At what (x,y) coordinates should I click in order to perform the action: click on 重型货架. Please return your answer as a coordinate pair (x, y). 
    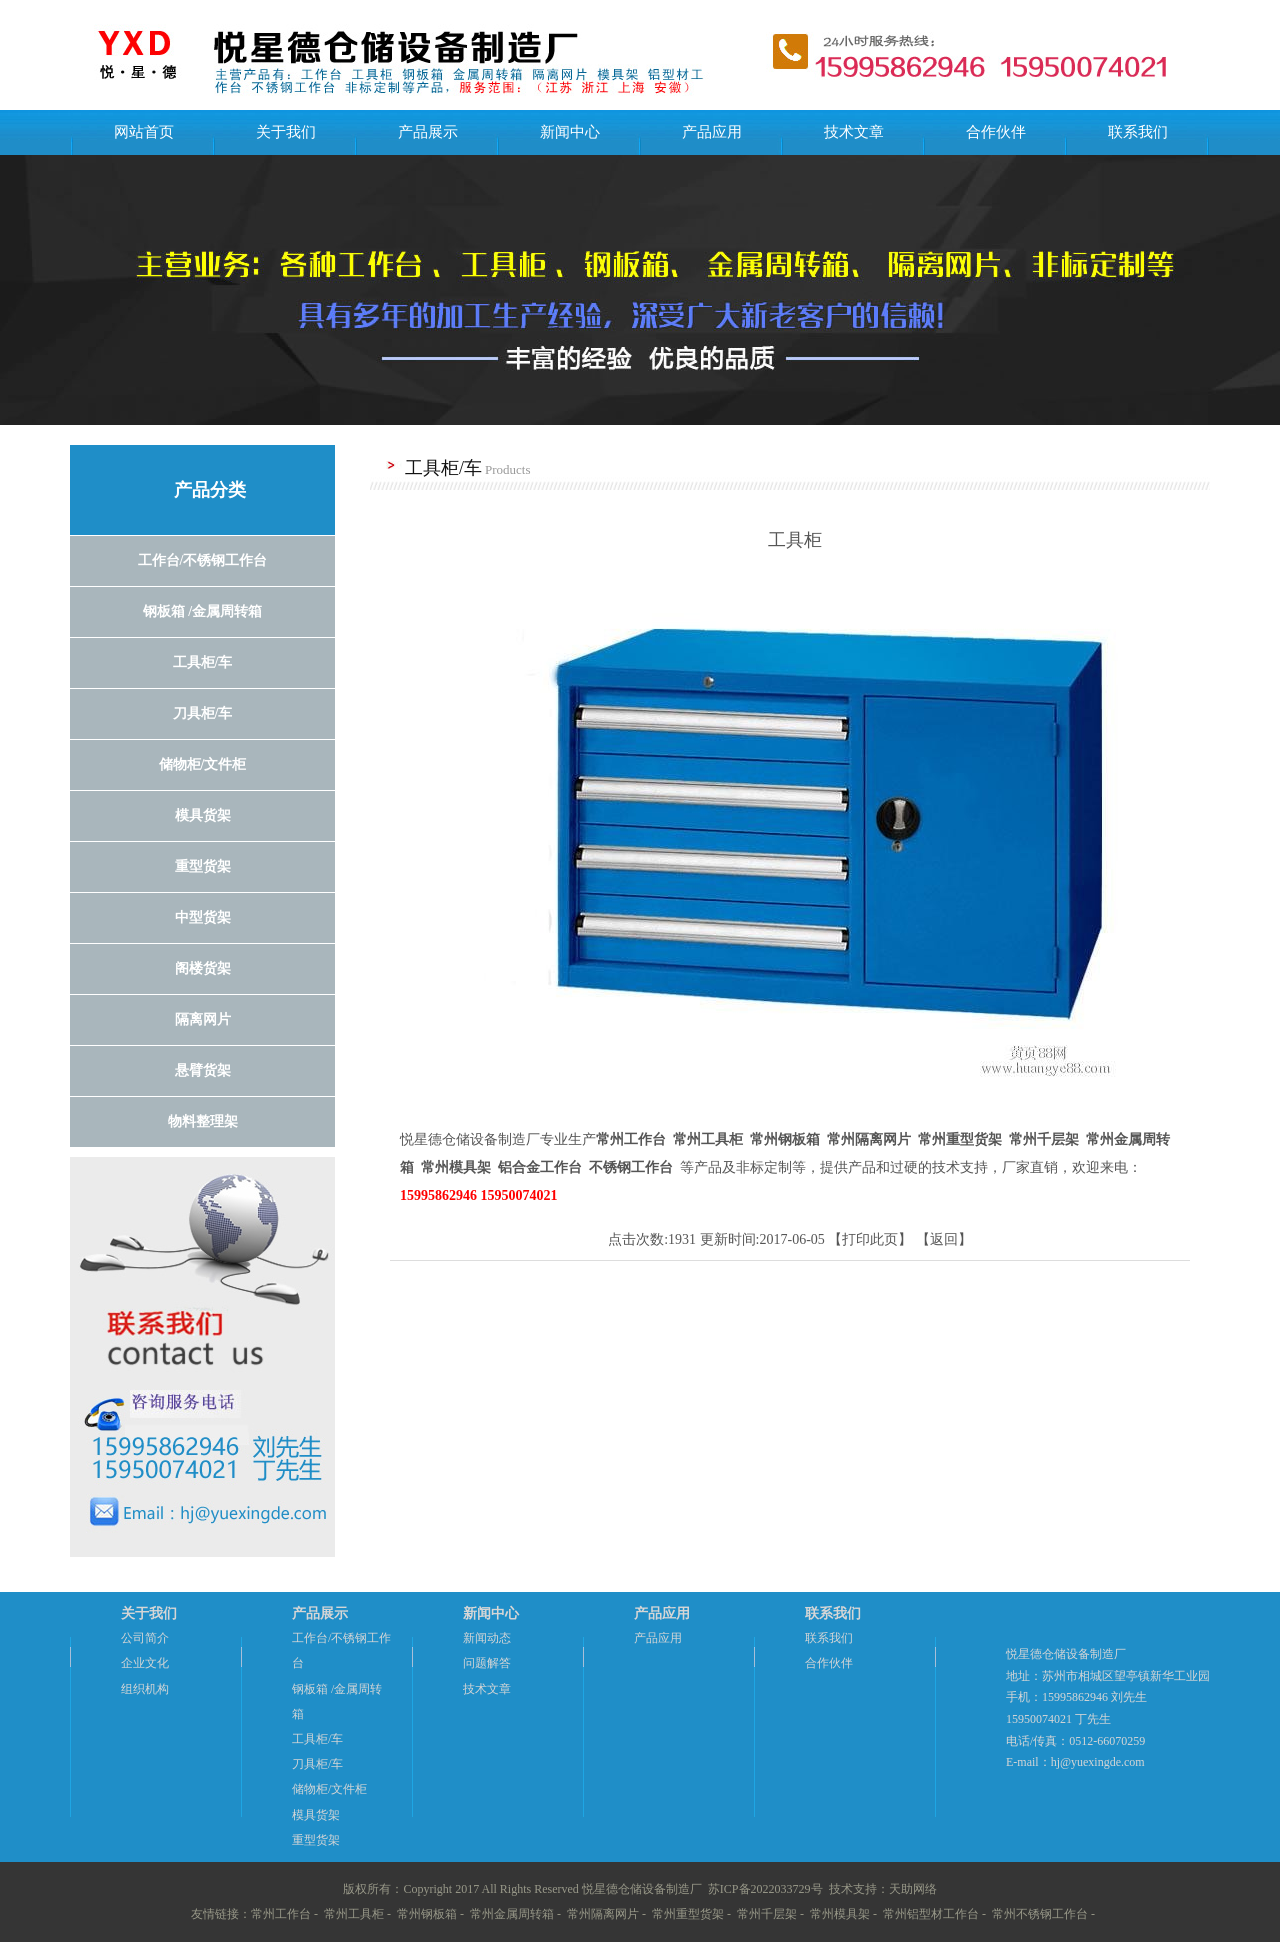
    Looking at the image, I should click on (316, 1840).